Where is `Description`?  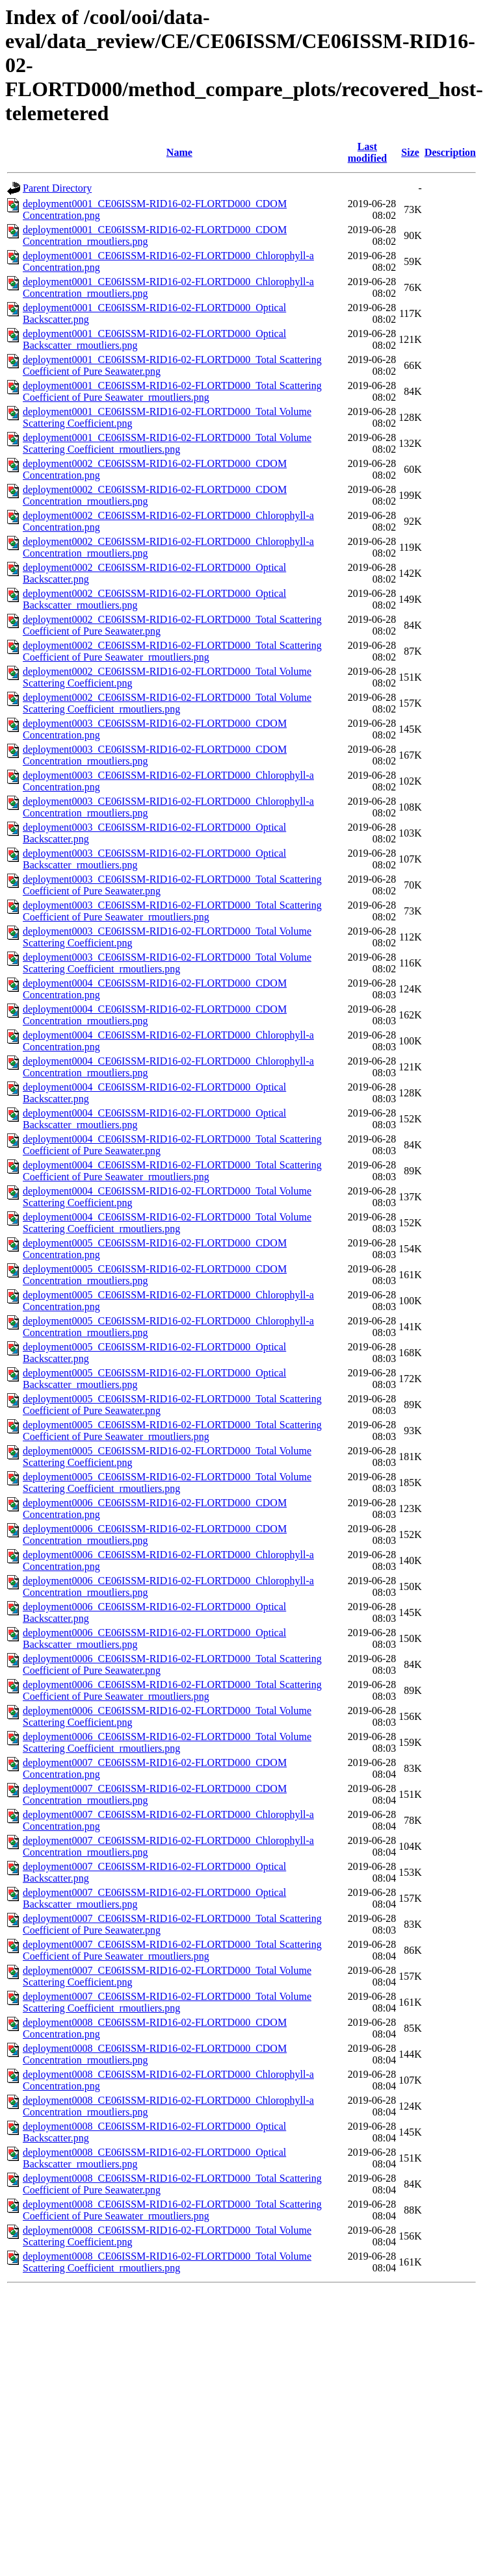
Description is located at coordinates (450, 152).